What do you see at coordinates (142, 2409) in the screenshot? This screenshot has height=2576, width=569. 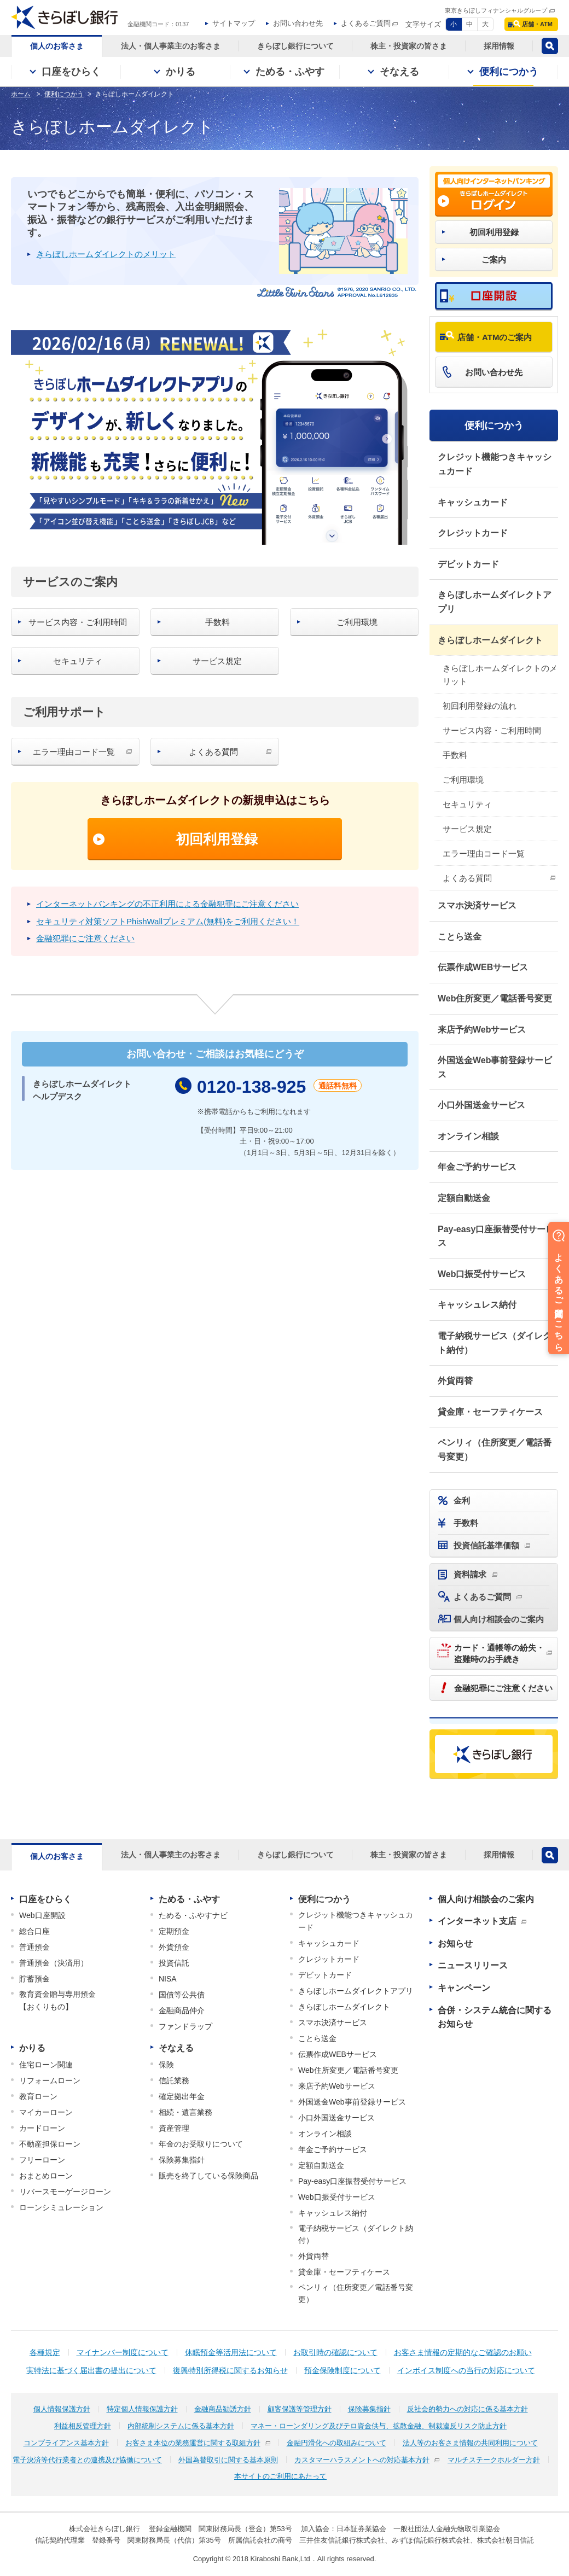 I see `特定個人情報保護方針` at bounding box center [142, 2409].